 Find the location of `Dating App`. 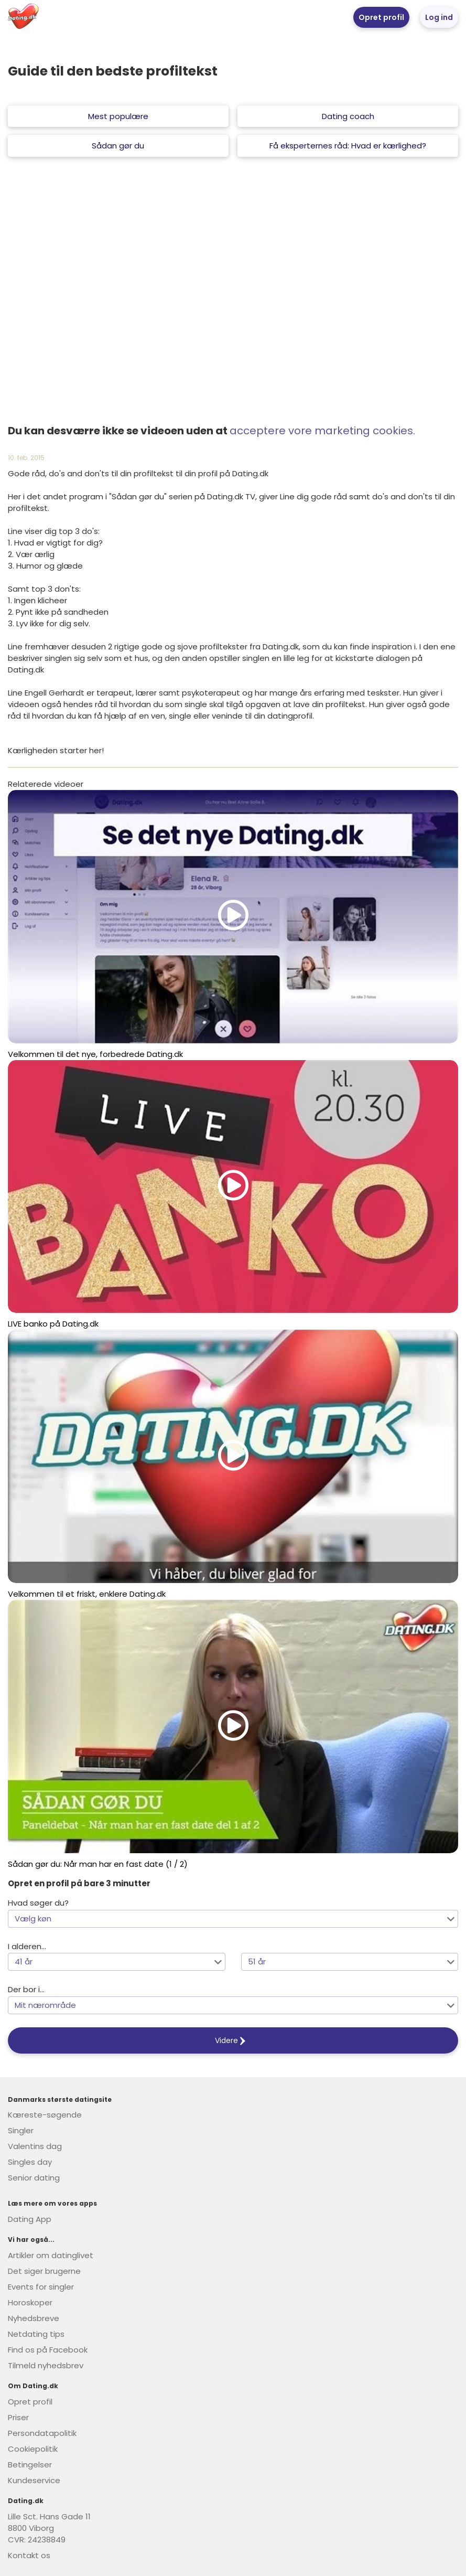

Dating App is located at coordinates (29, 2219).